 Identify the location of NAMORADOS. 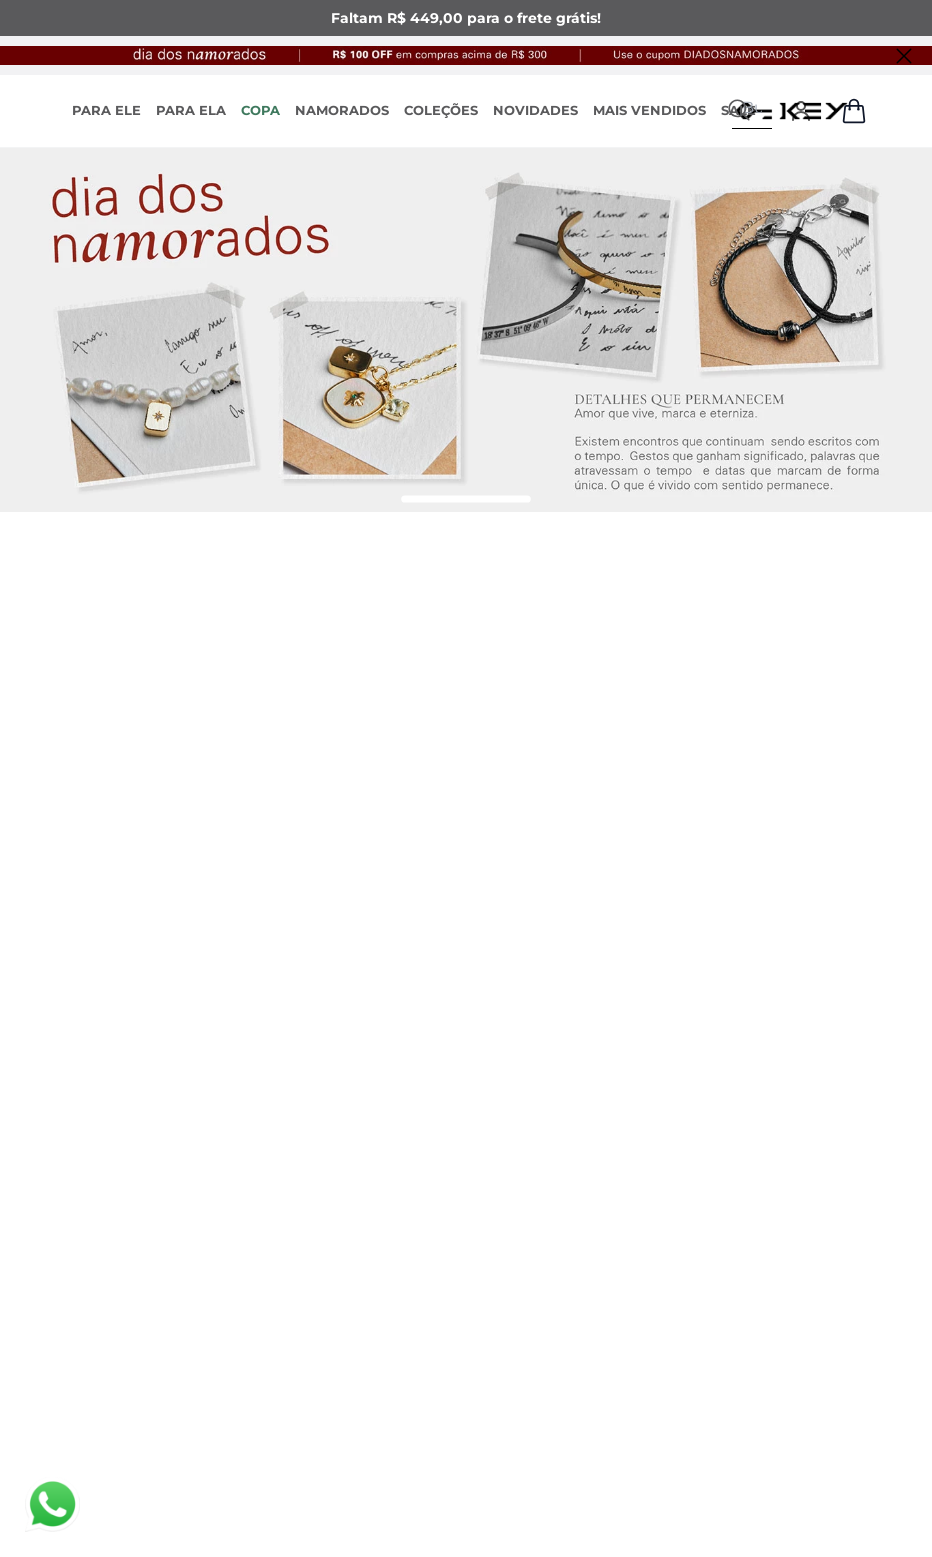
(342, 110).